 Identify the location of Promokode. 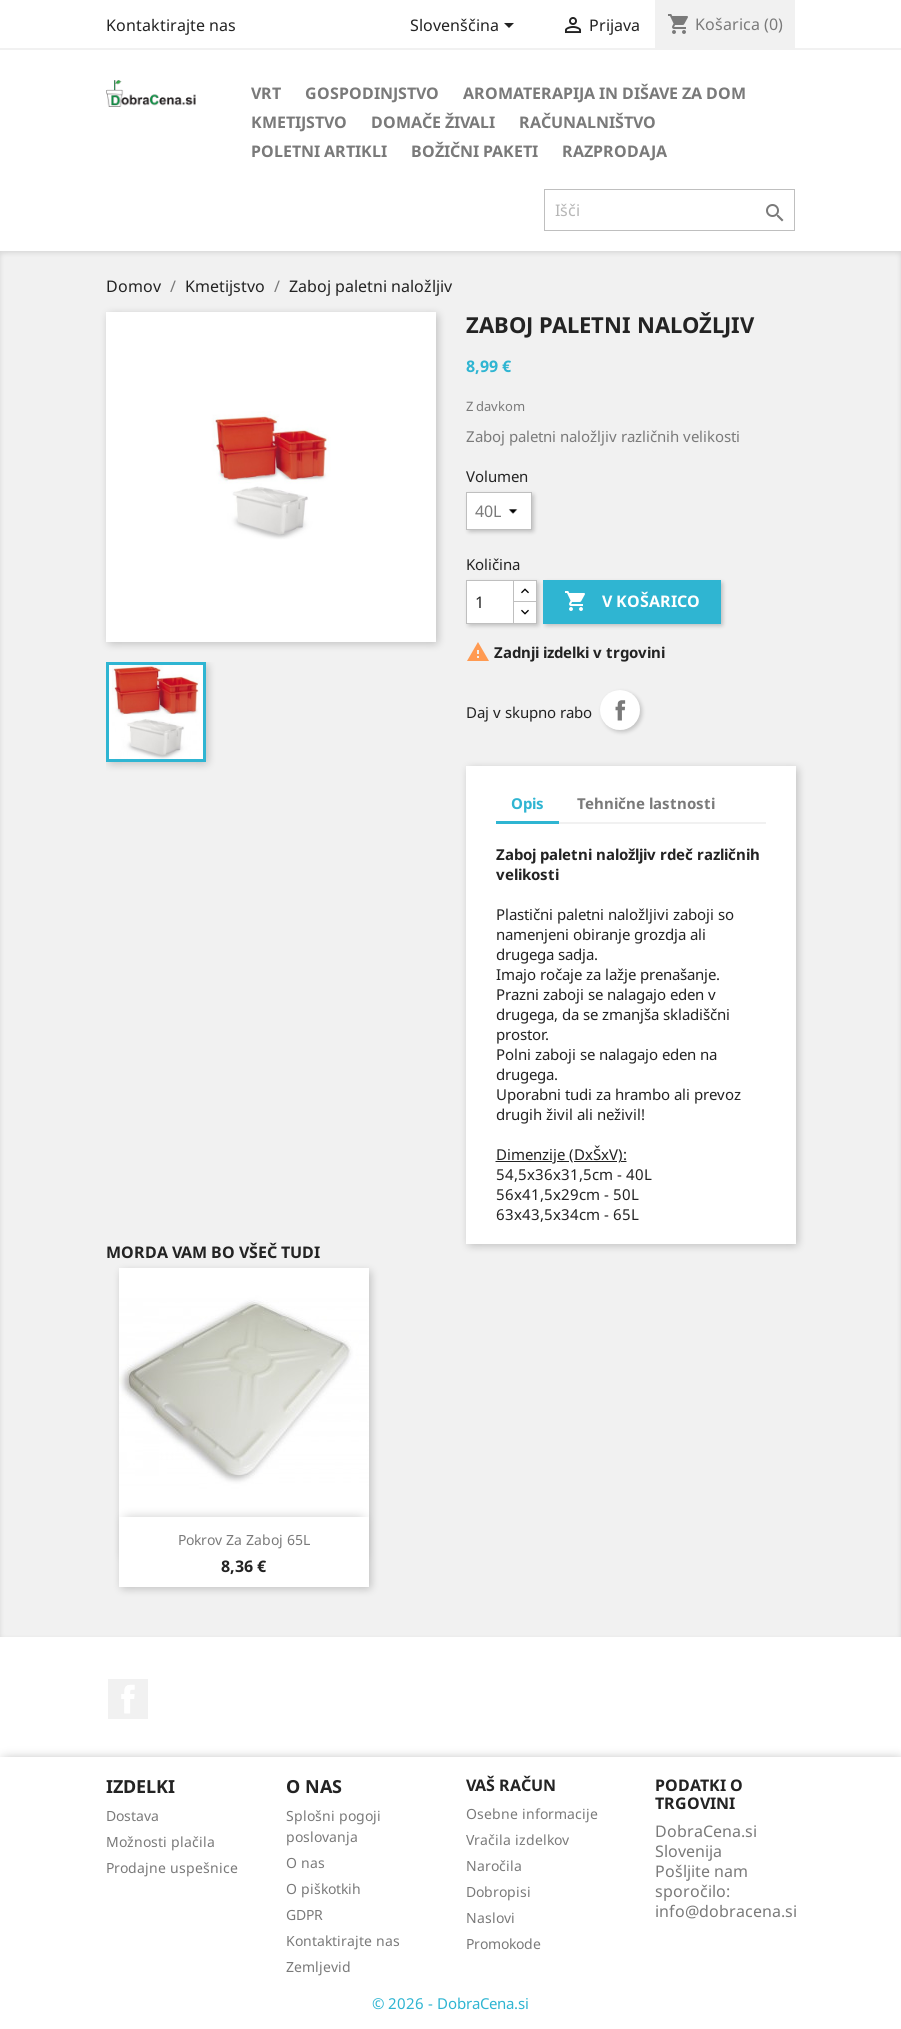
(503, 1943).